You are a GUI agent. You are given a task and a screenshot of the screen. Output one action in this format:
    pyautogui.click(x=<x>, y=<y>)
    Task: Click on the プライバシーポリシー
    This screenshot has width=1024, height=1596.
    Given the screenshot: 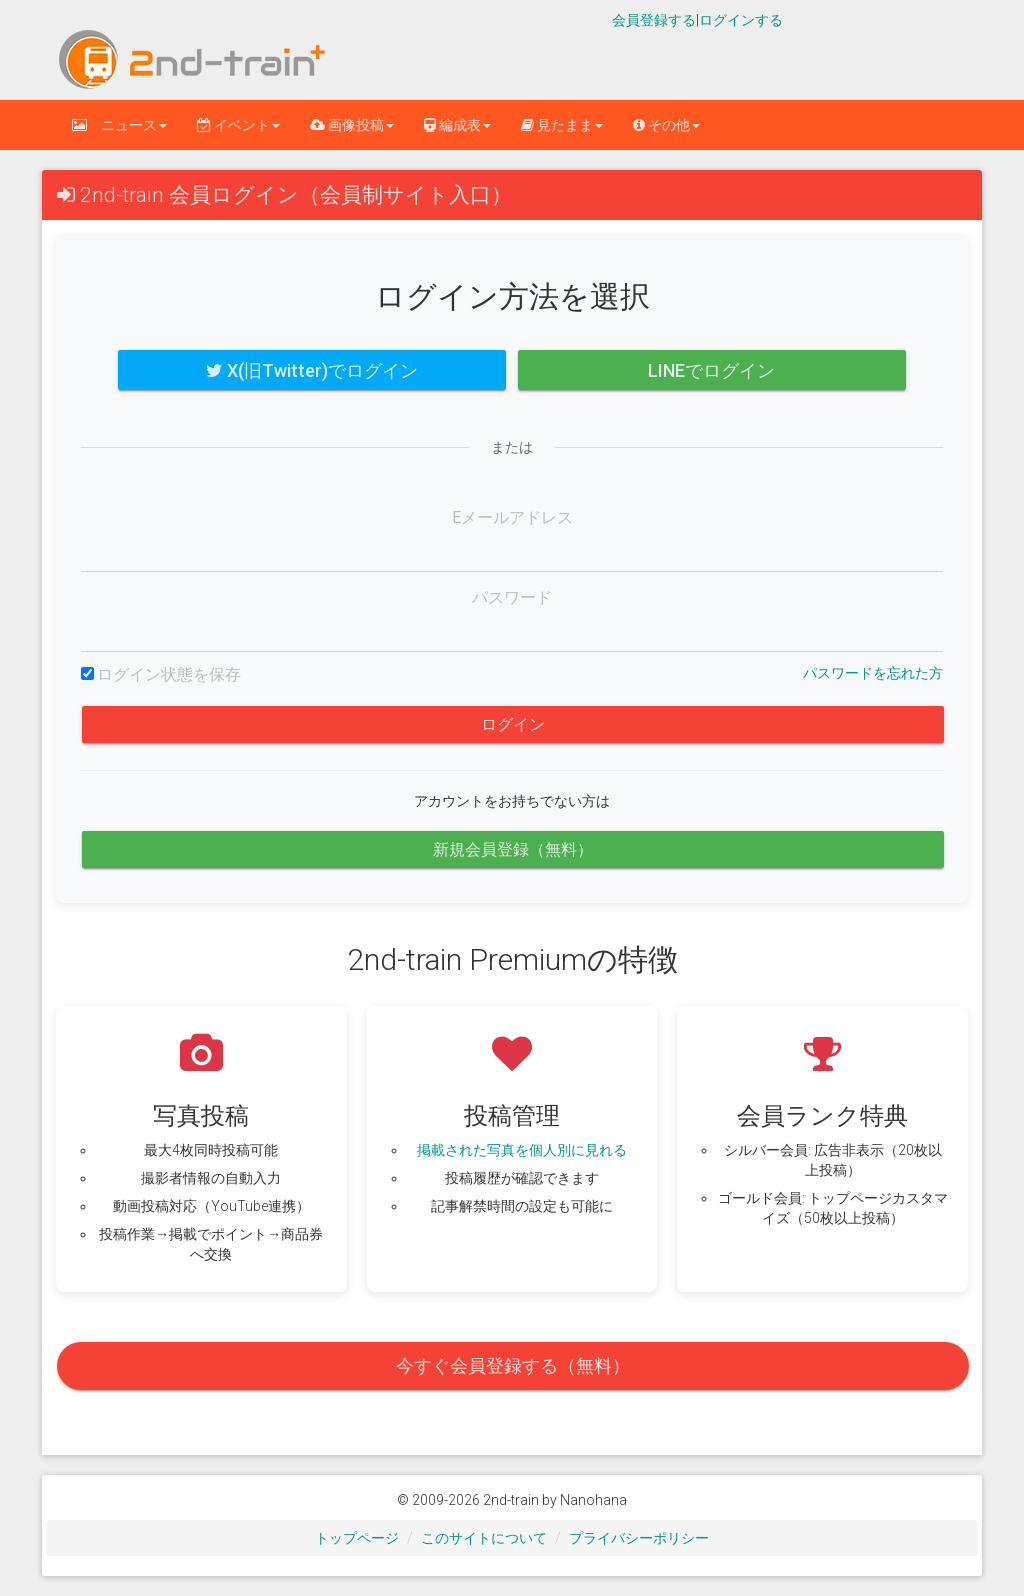 What is the action you would take?
    pyautogui.click(x=639, y=1538)
    